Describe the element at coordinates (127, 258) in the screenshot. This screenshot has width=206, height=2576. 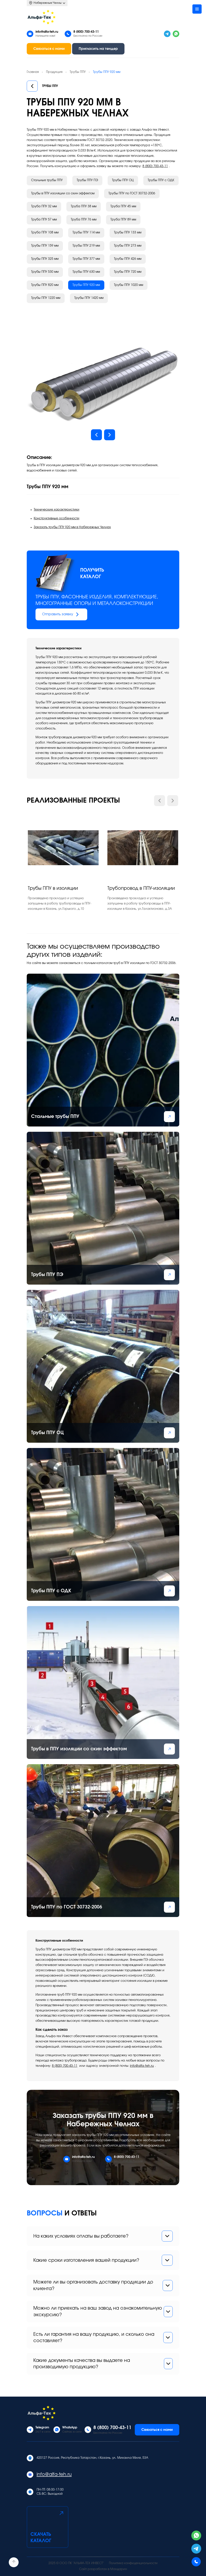
I see `Трубы ППУ 426 мм` at that location.